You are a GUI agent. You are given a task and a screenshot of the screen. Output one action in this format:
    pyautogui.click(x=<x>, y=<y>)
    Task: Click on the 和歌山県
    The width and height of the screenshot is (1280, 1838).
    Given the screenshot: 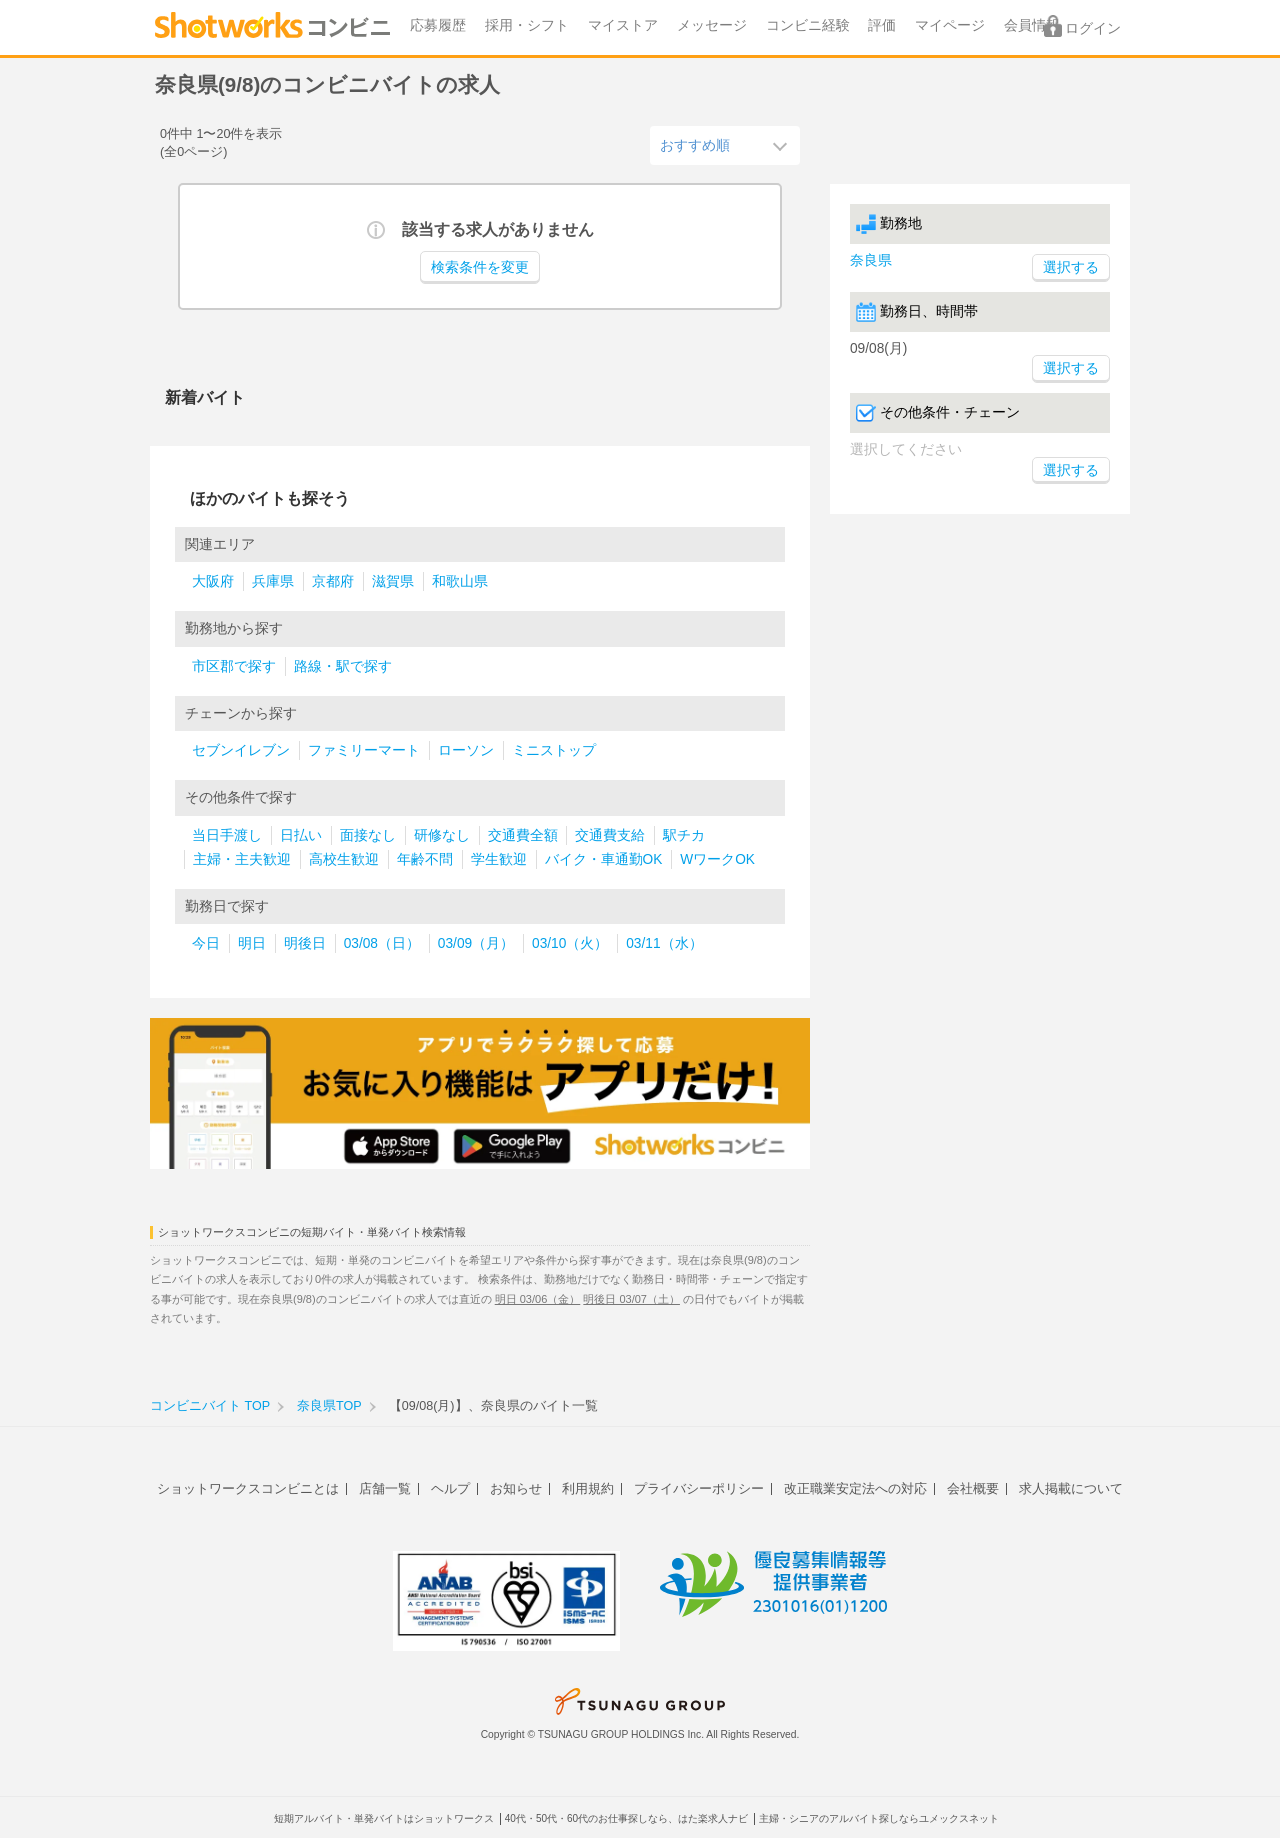 What is the action you would take?
    pyautogui.click(x=460, y=581)
    